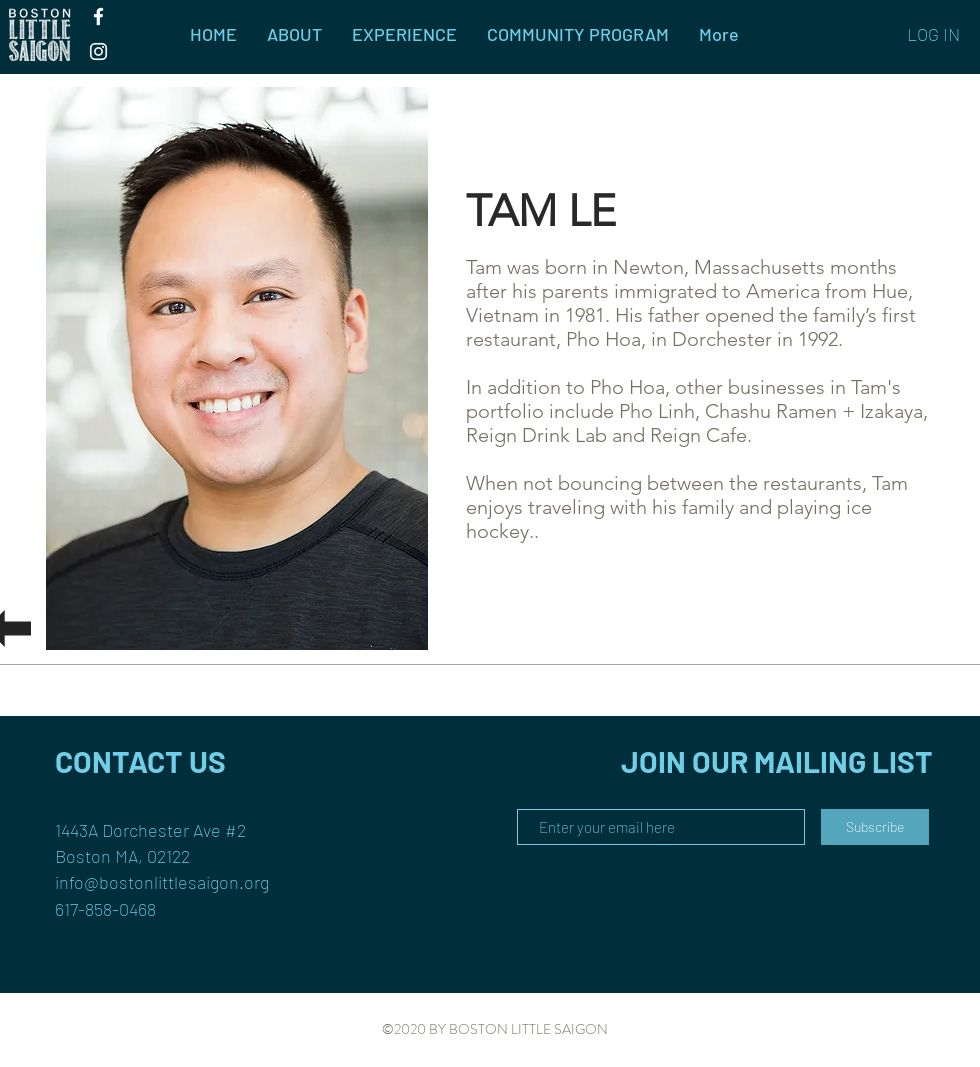 Image resolution: width=980 pixels, height=1067 pixels. I want to click on [Subscribe], so click(875, 827).